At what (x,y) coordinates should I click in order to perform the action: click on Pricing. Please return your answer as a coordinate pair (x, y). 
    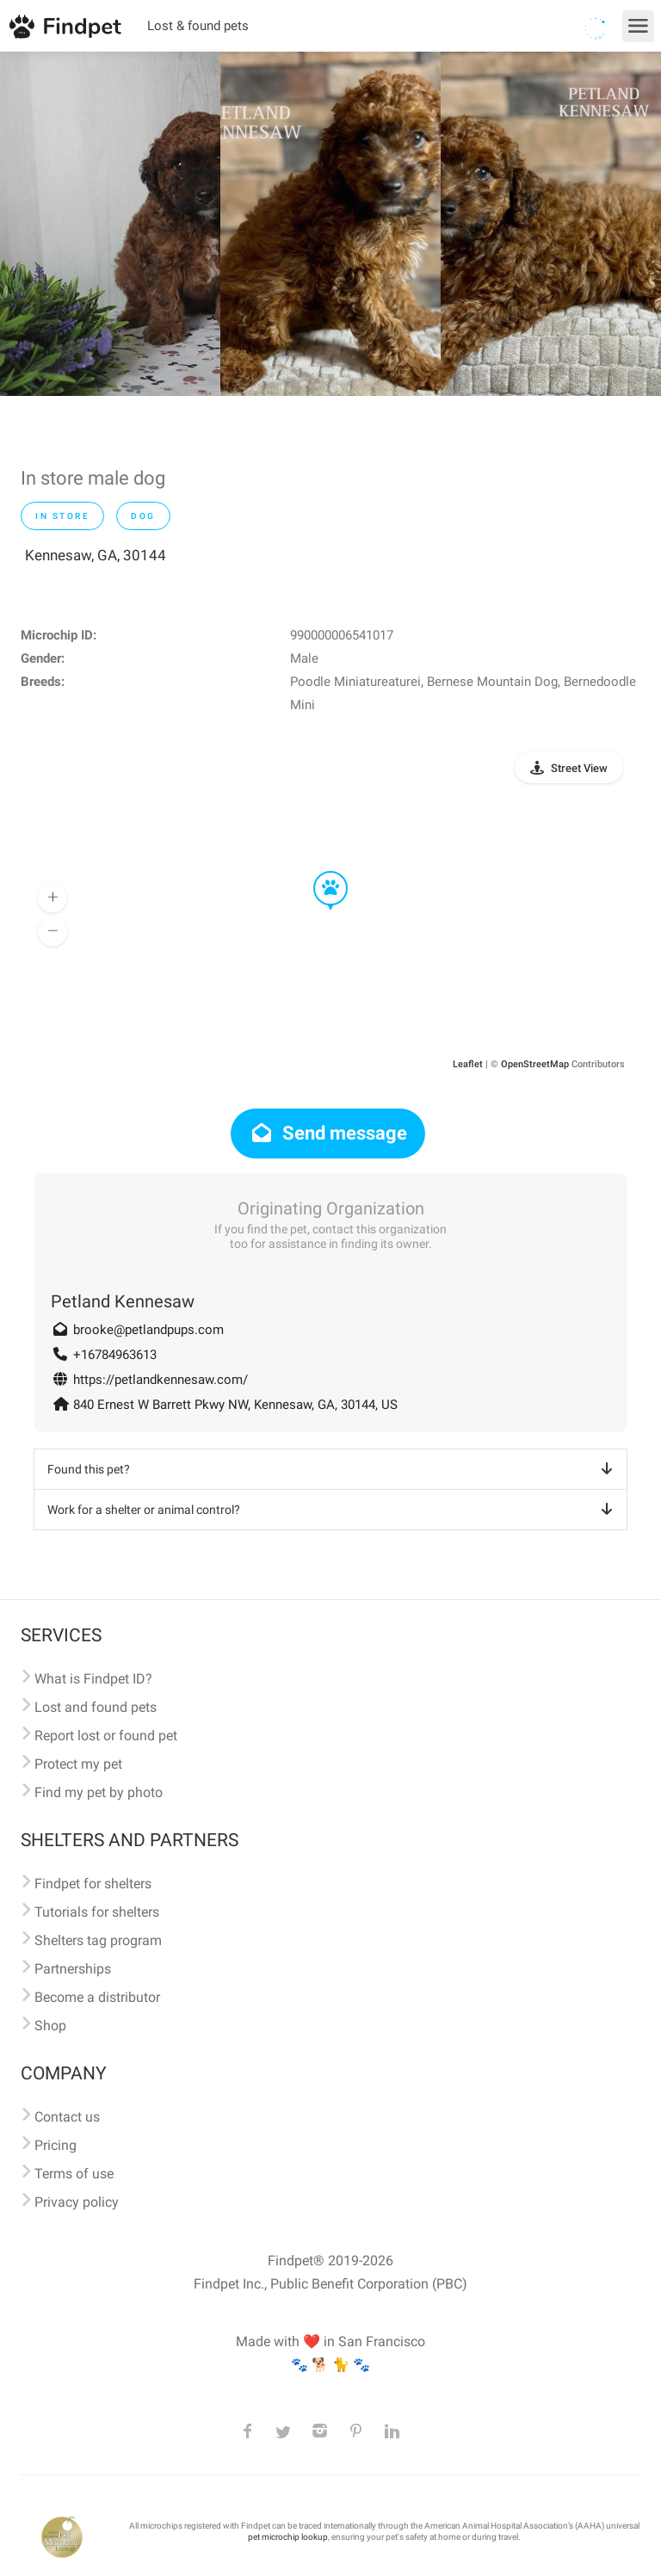
    Looking at the image, I should click on (55, 2145).